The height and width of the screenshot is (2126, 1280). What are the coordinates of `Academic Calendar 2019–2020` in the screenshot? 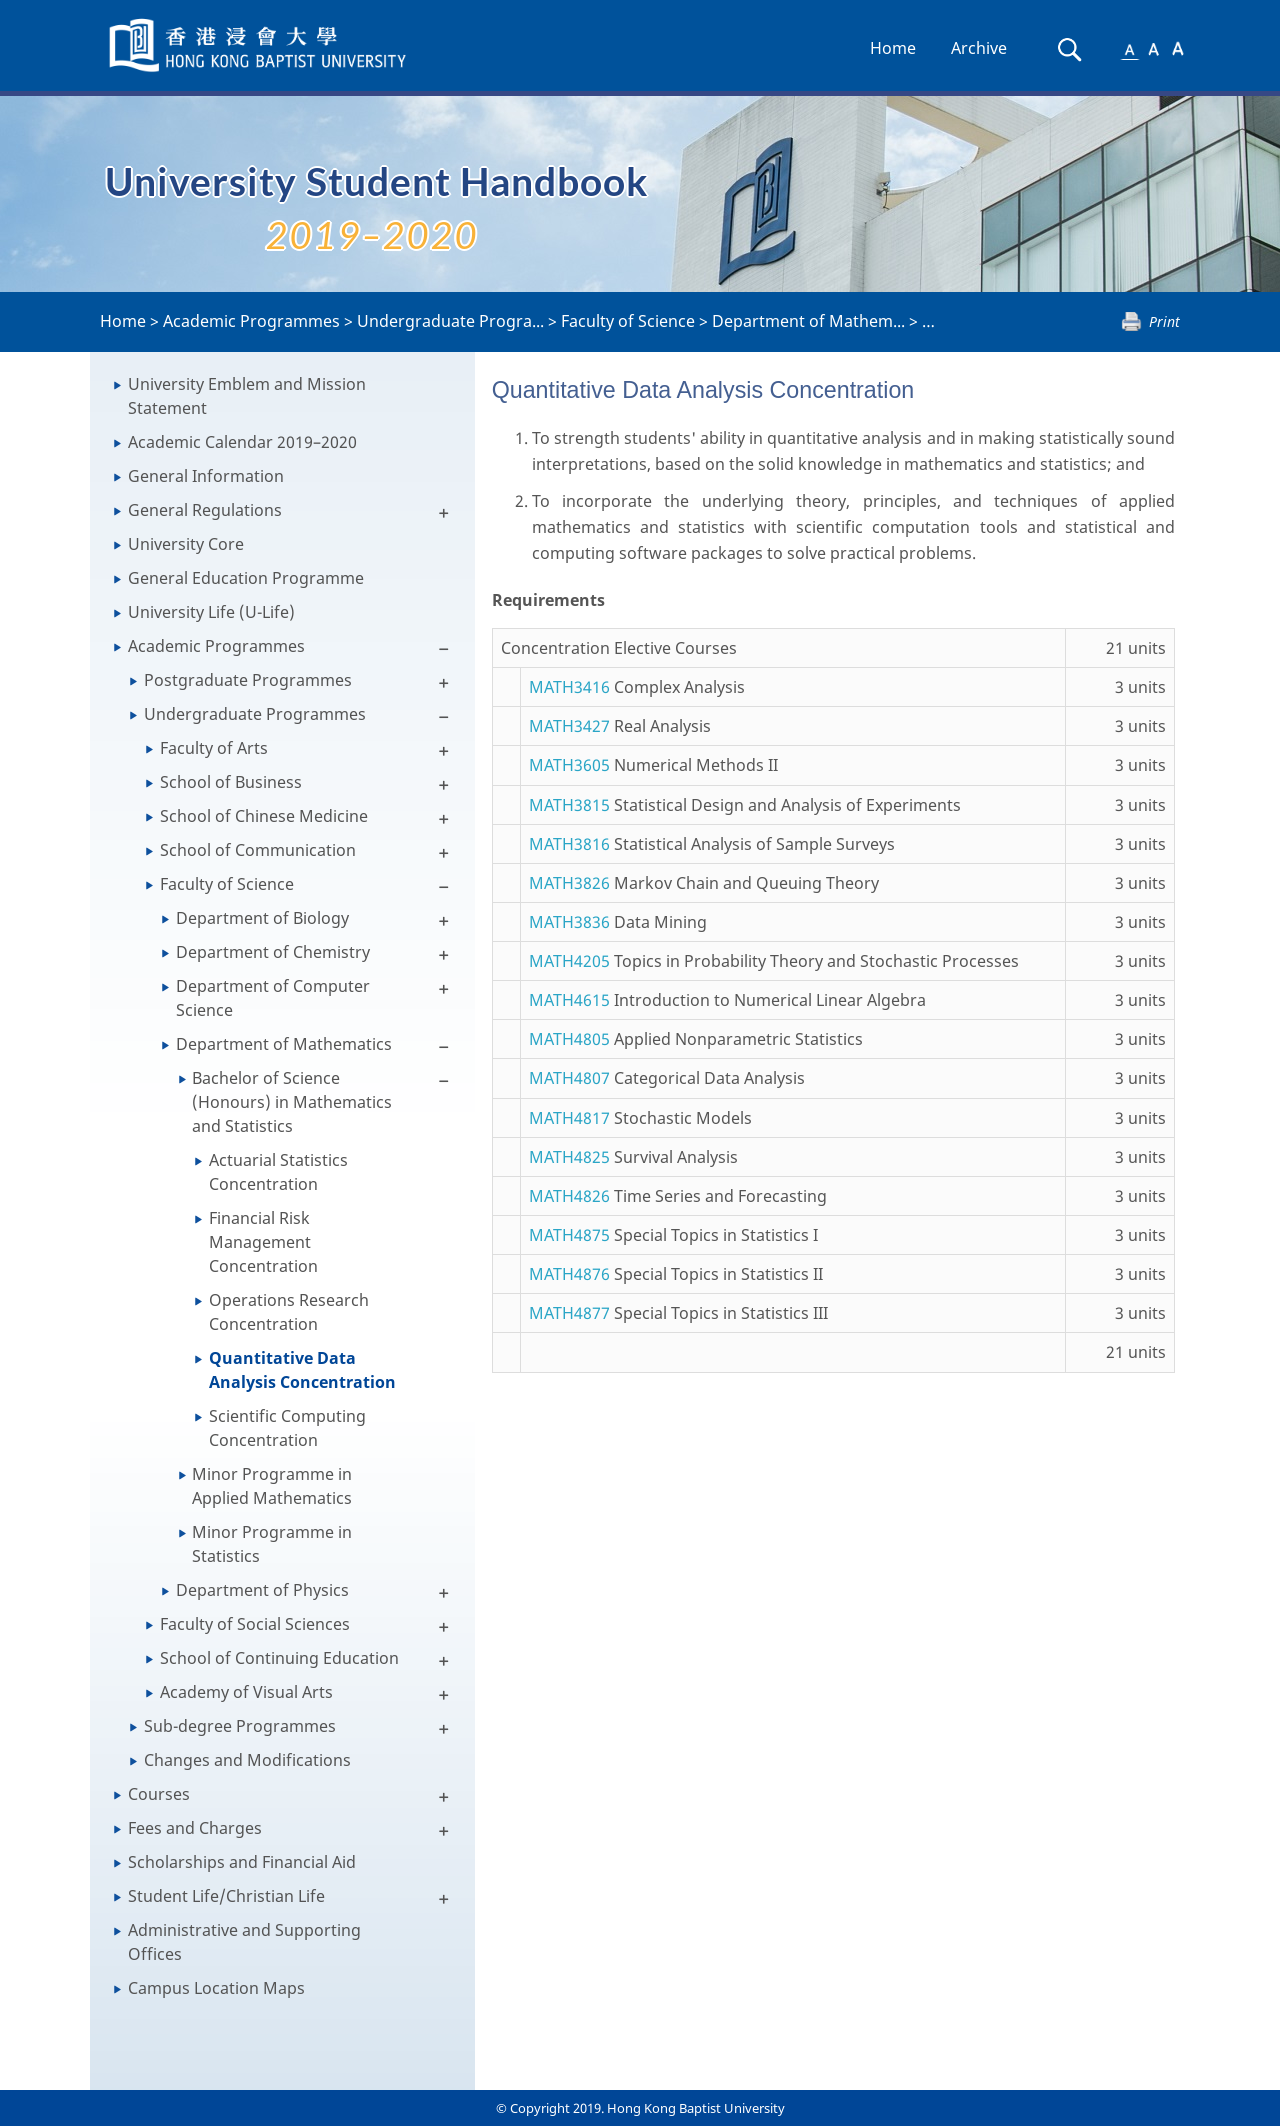 It's located at (242, 442).